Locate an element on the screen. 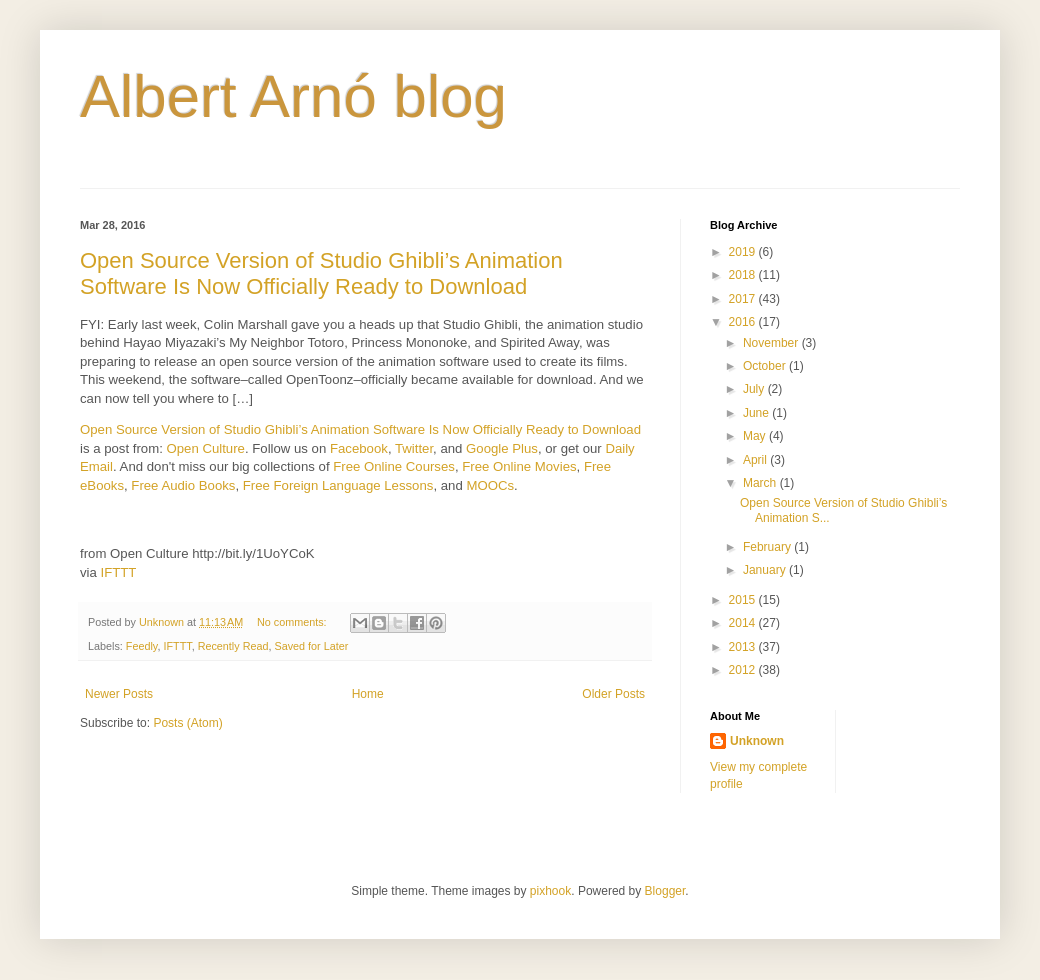 The width and height of the screenshot is (1040, 980). Free Foreign Language Lessons is located at coordinates (338, 485).